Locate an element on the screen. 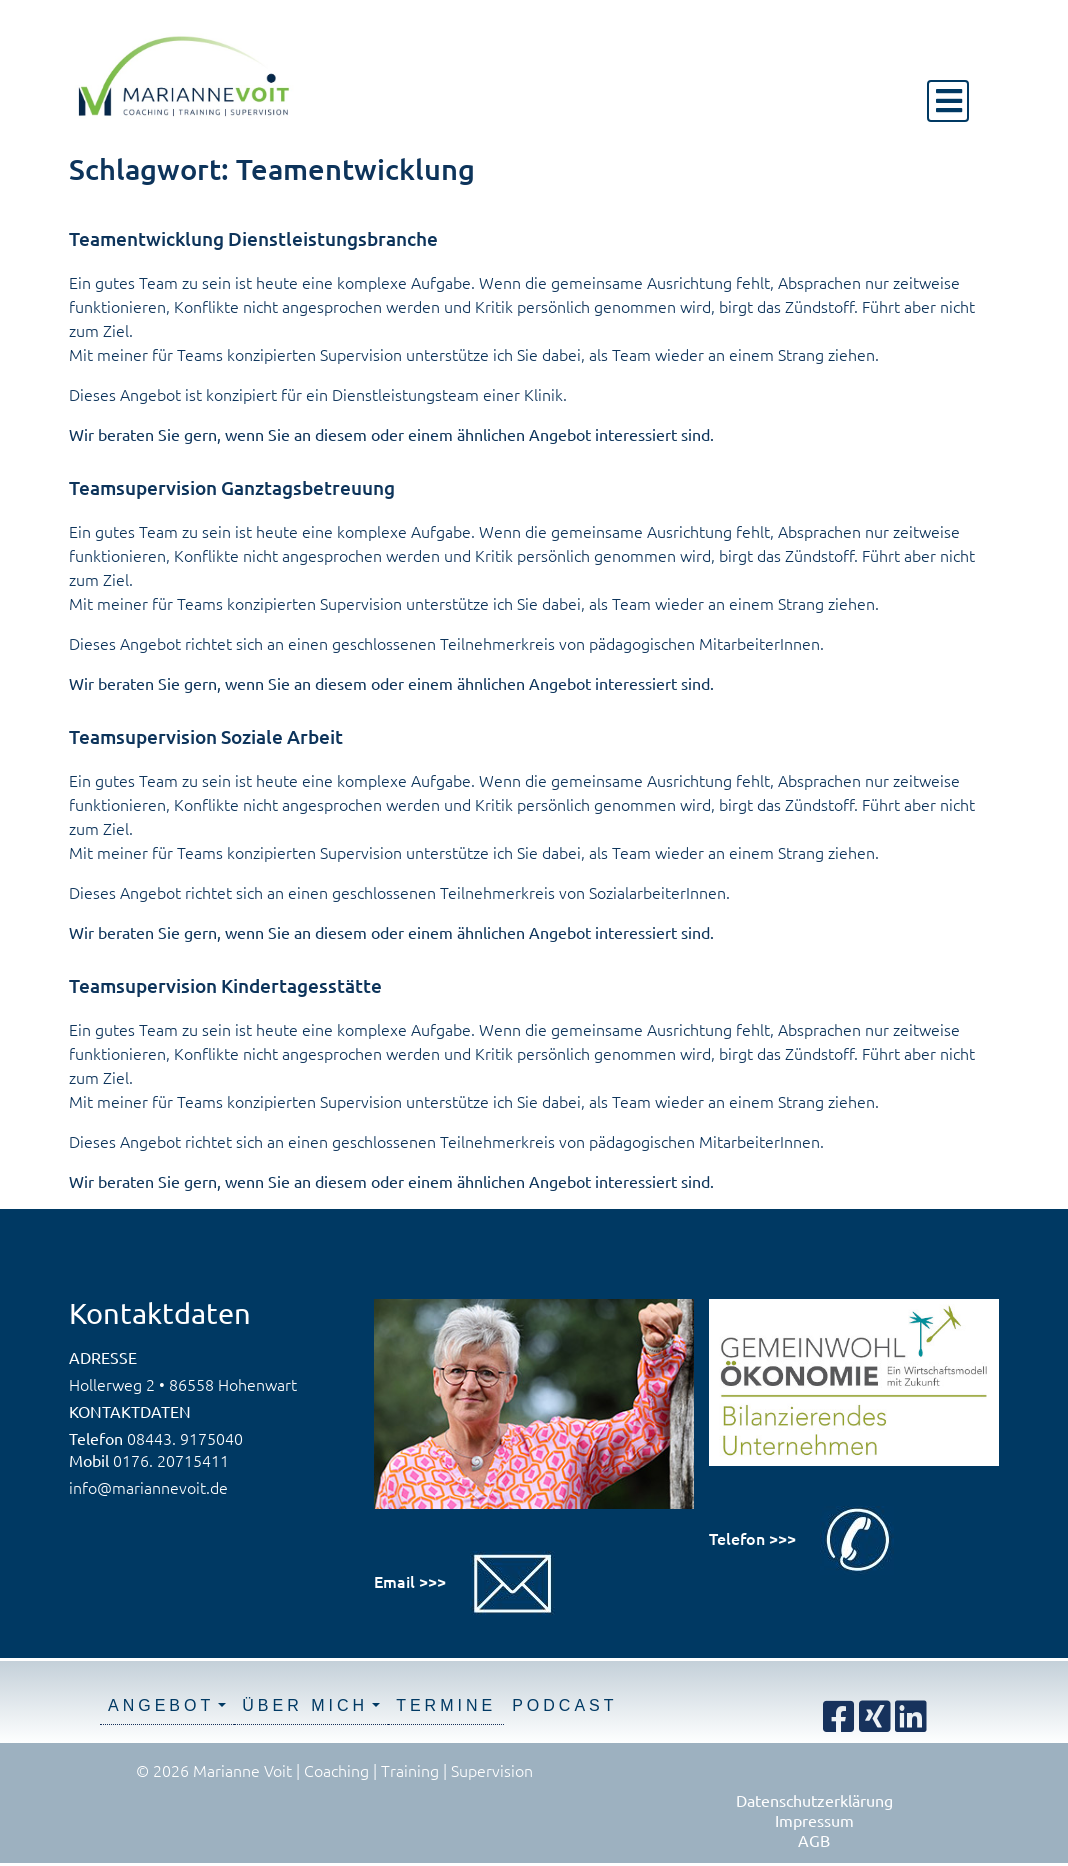 The height and width of the screenshot is (1866, 1068). Impressum is located at coordinates (814, 1820).